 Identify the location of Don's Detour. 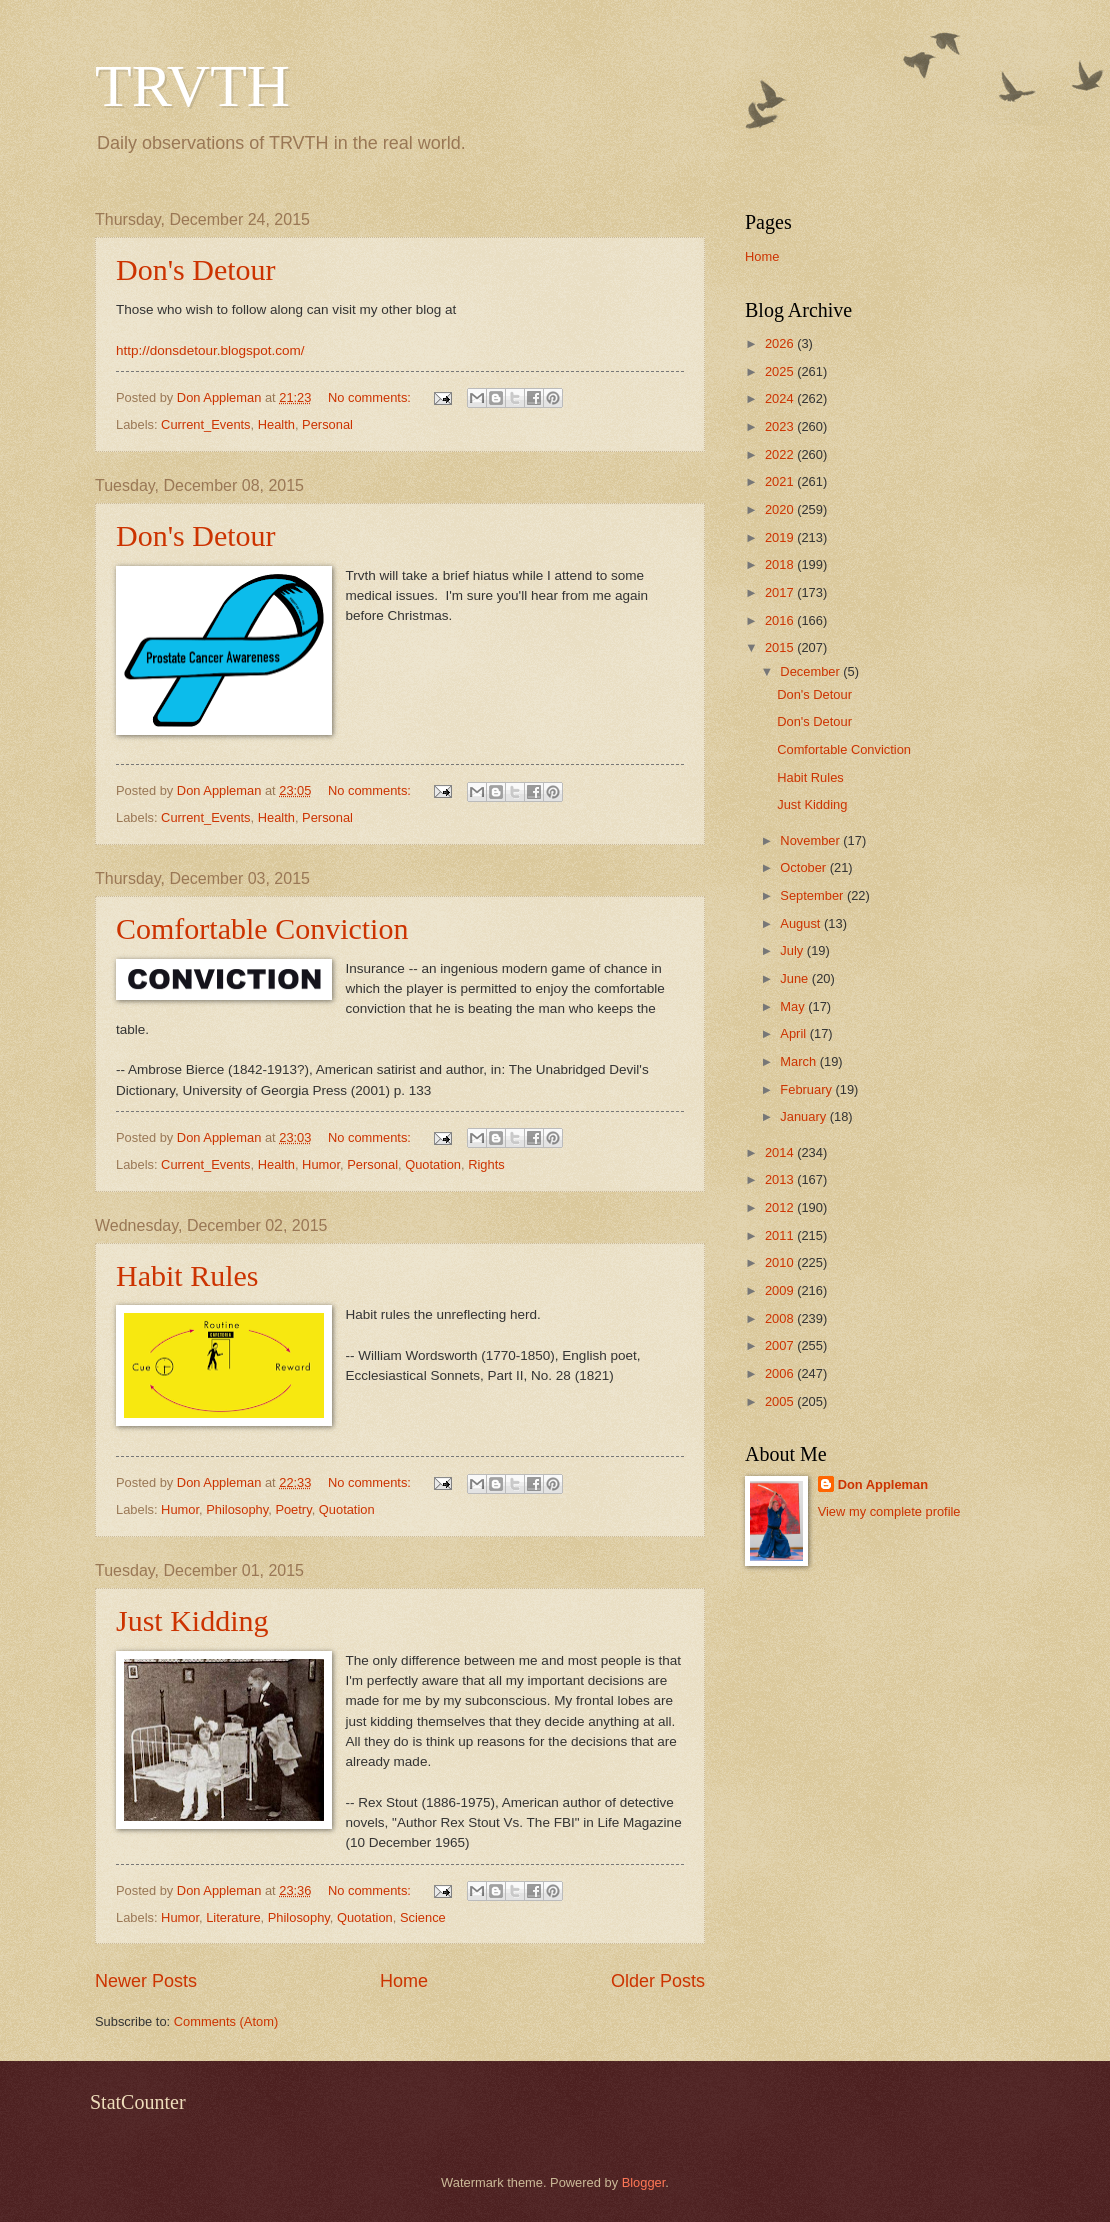
(196, 269).